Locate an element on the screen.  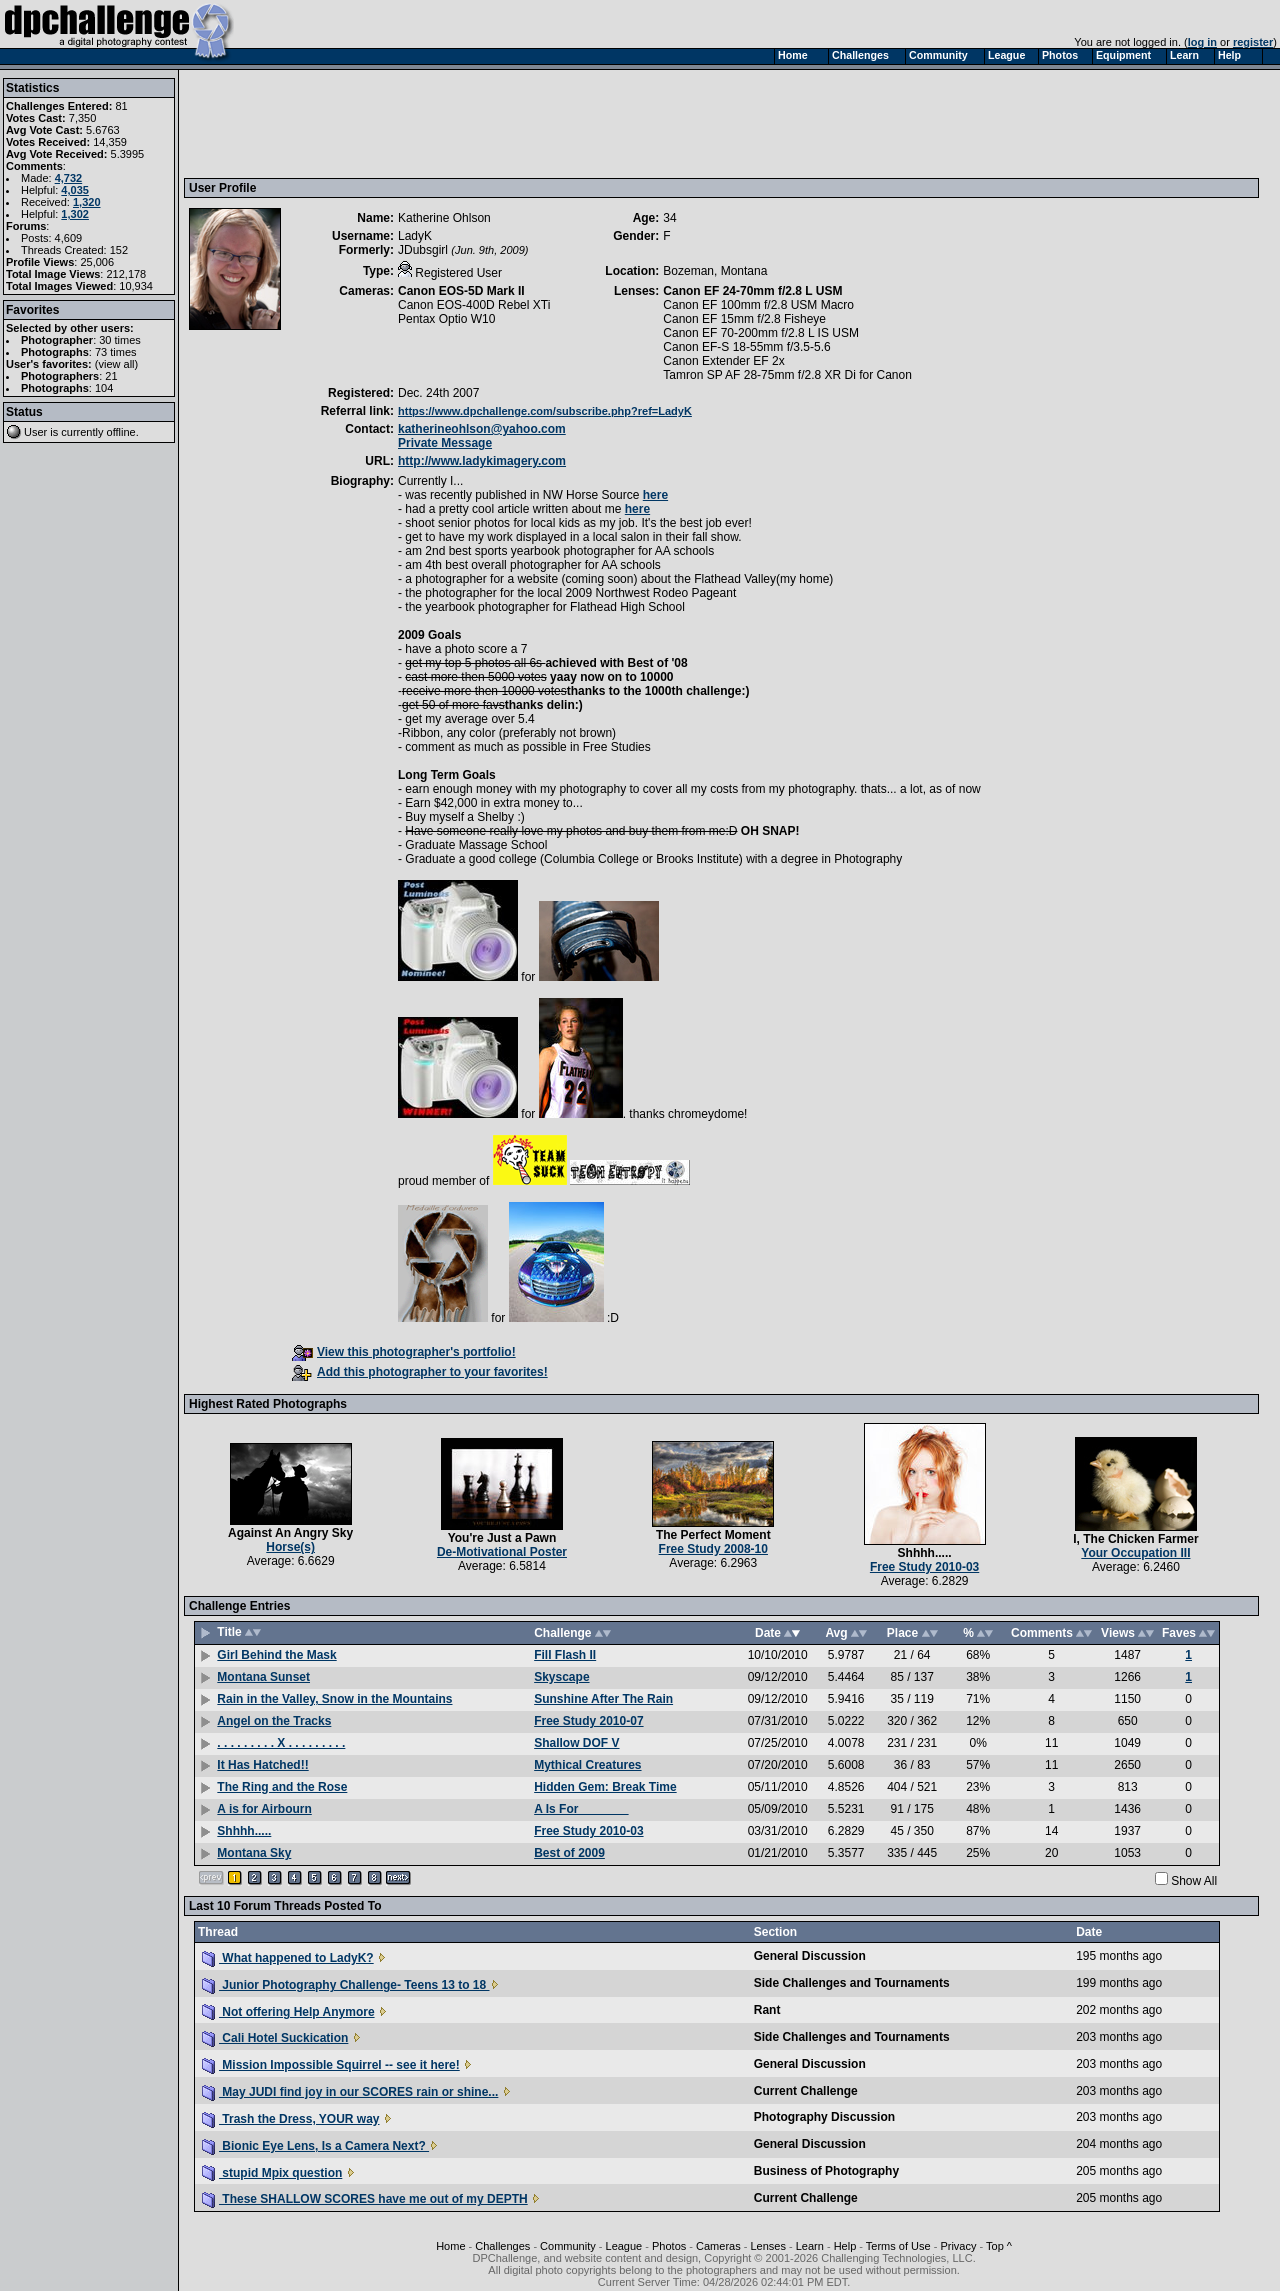
Current Challenge is located at coordinates (806, 2091).